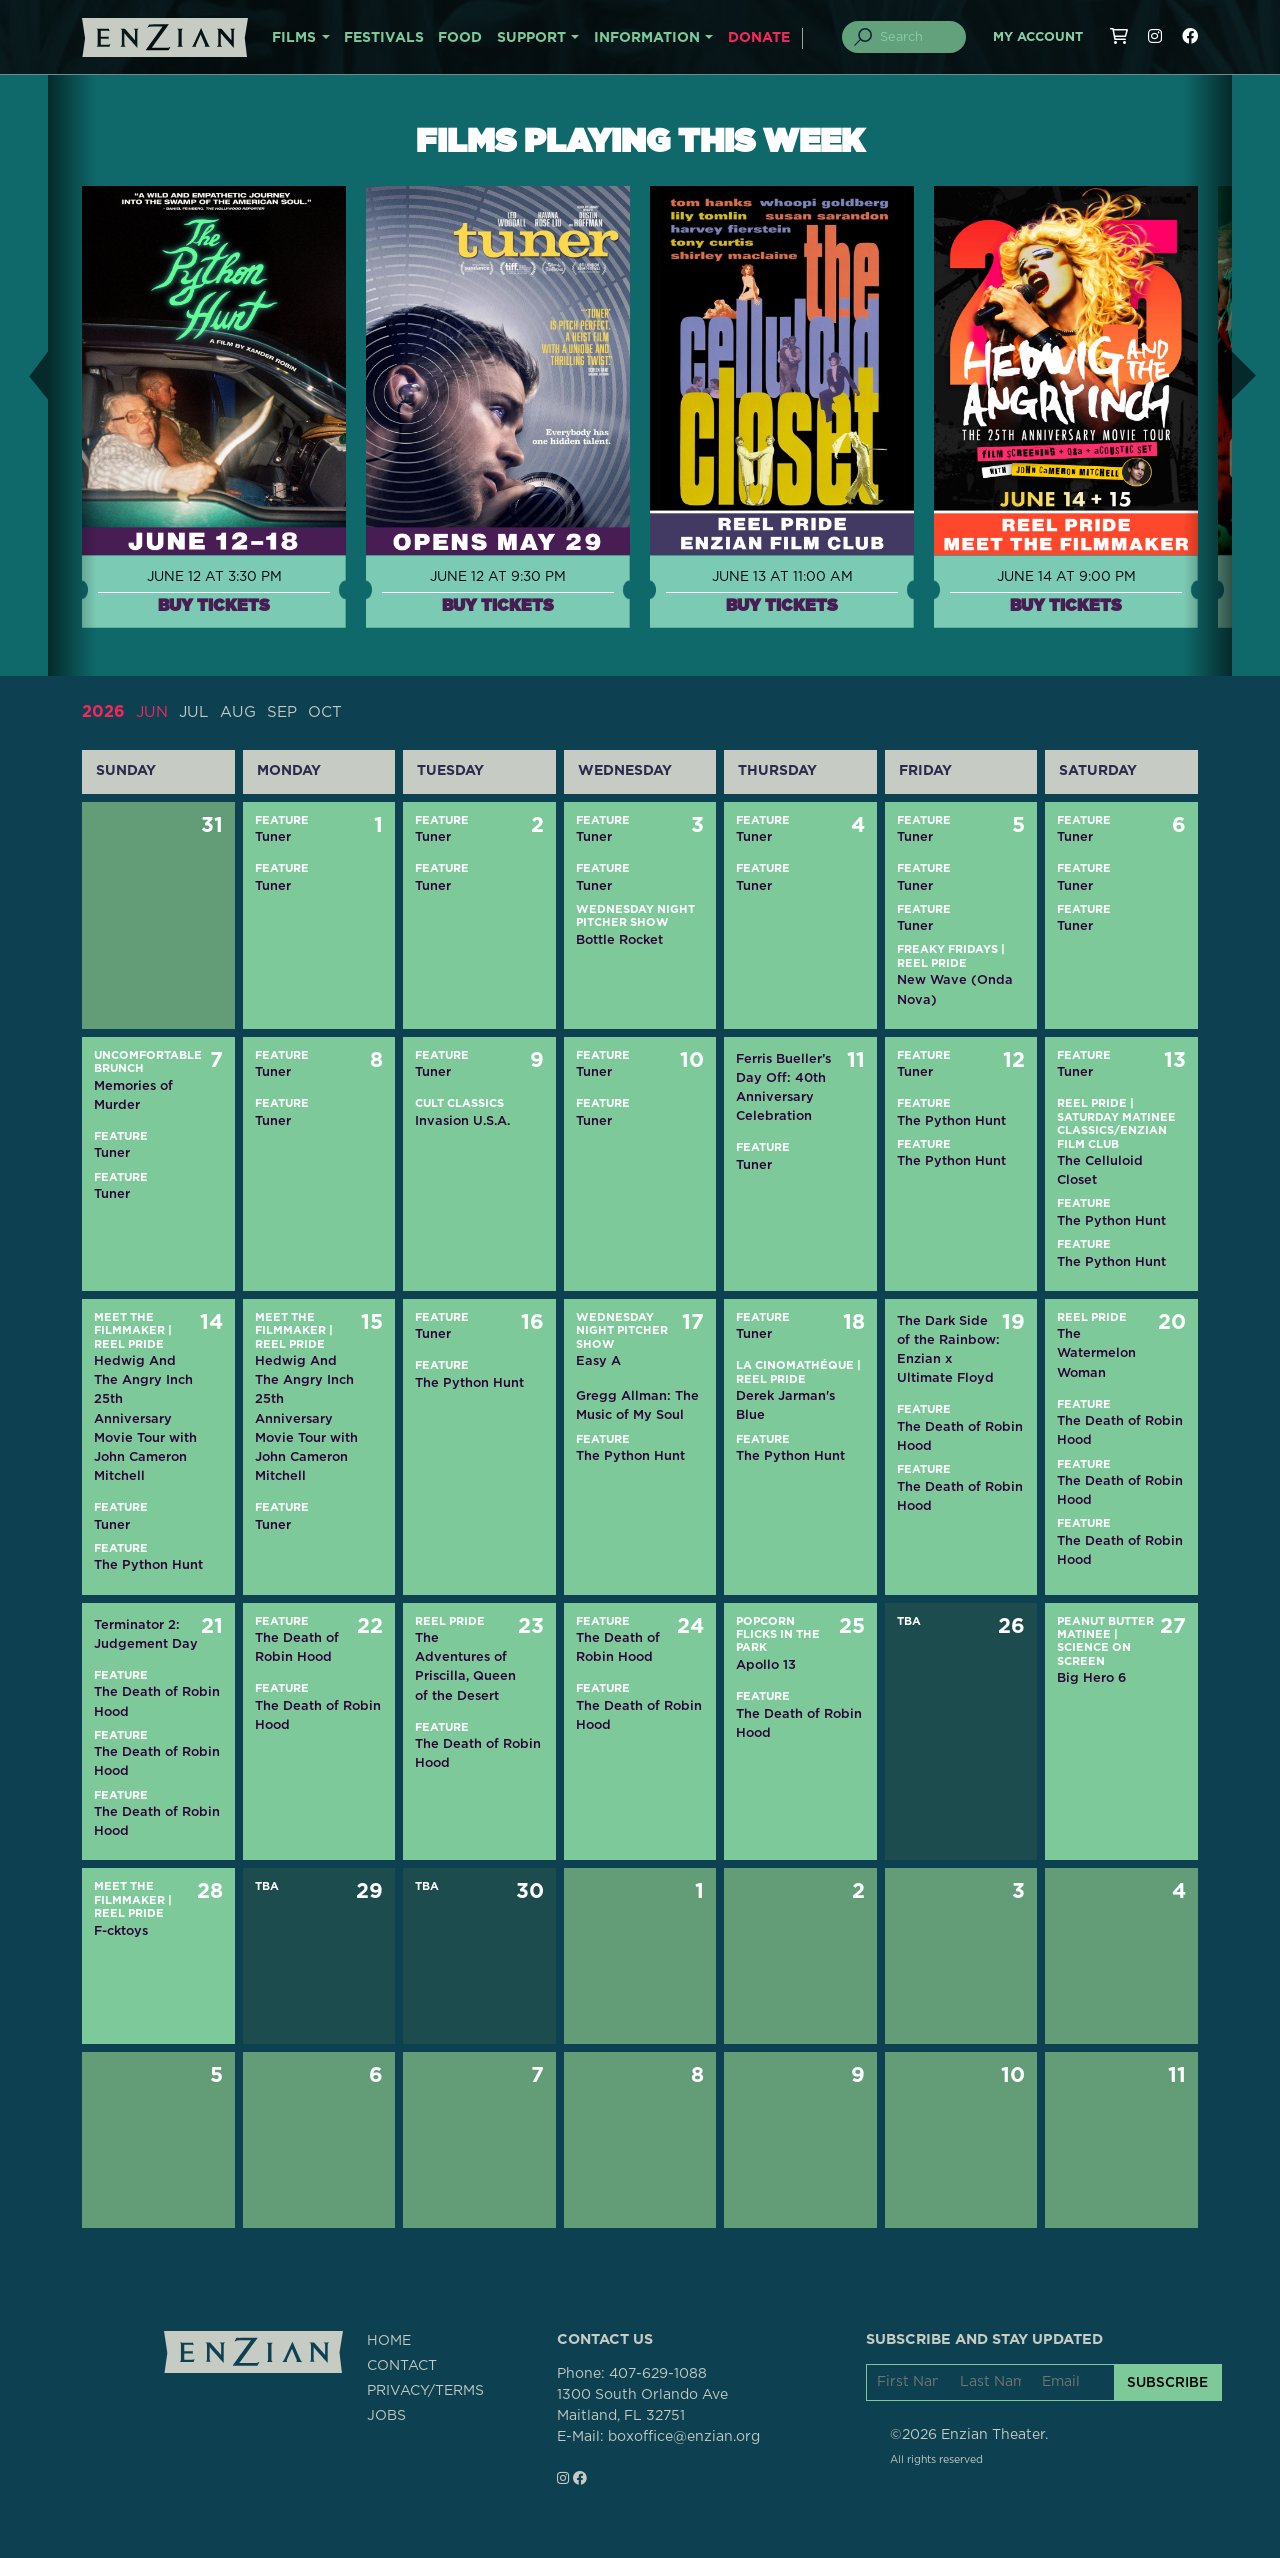  I want to click on Gregg Allman: The Music of My Soul, so click(637, 1405).